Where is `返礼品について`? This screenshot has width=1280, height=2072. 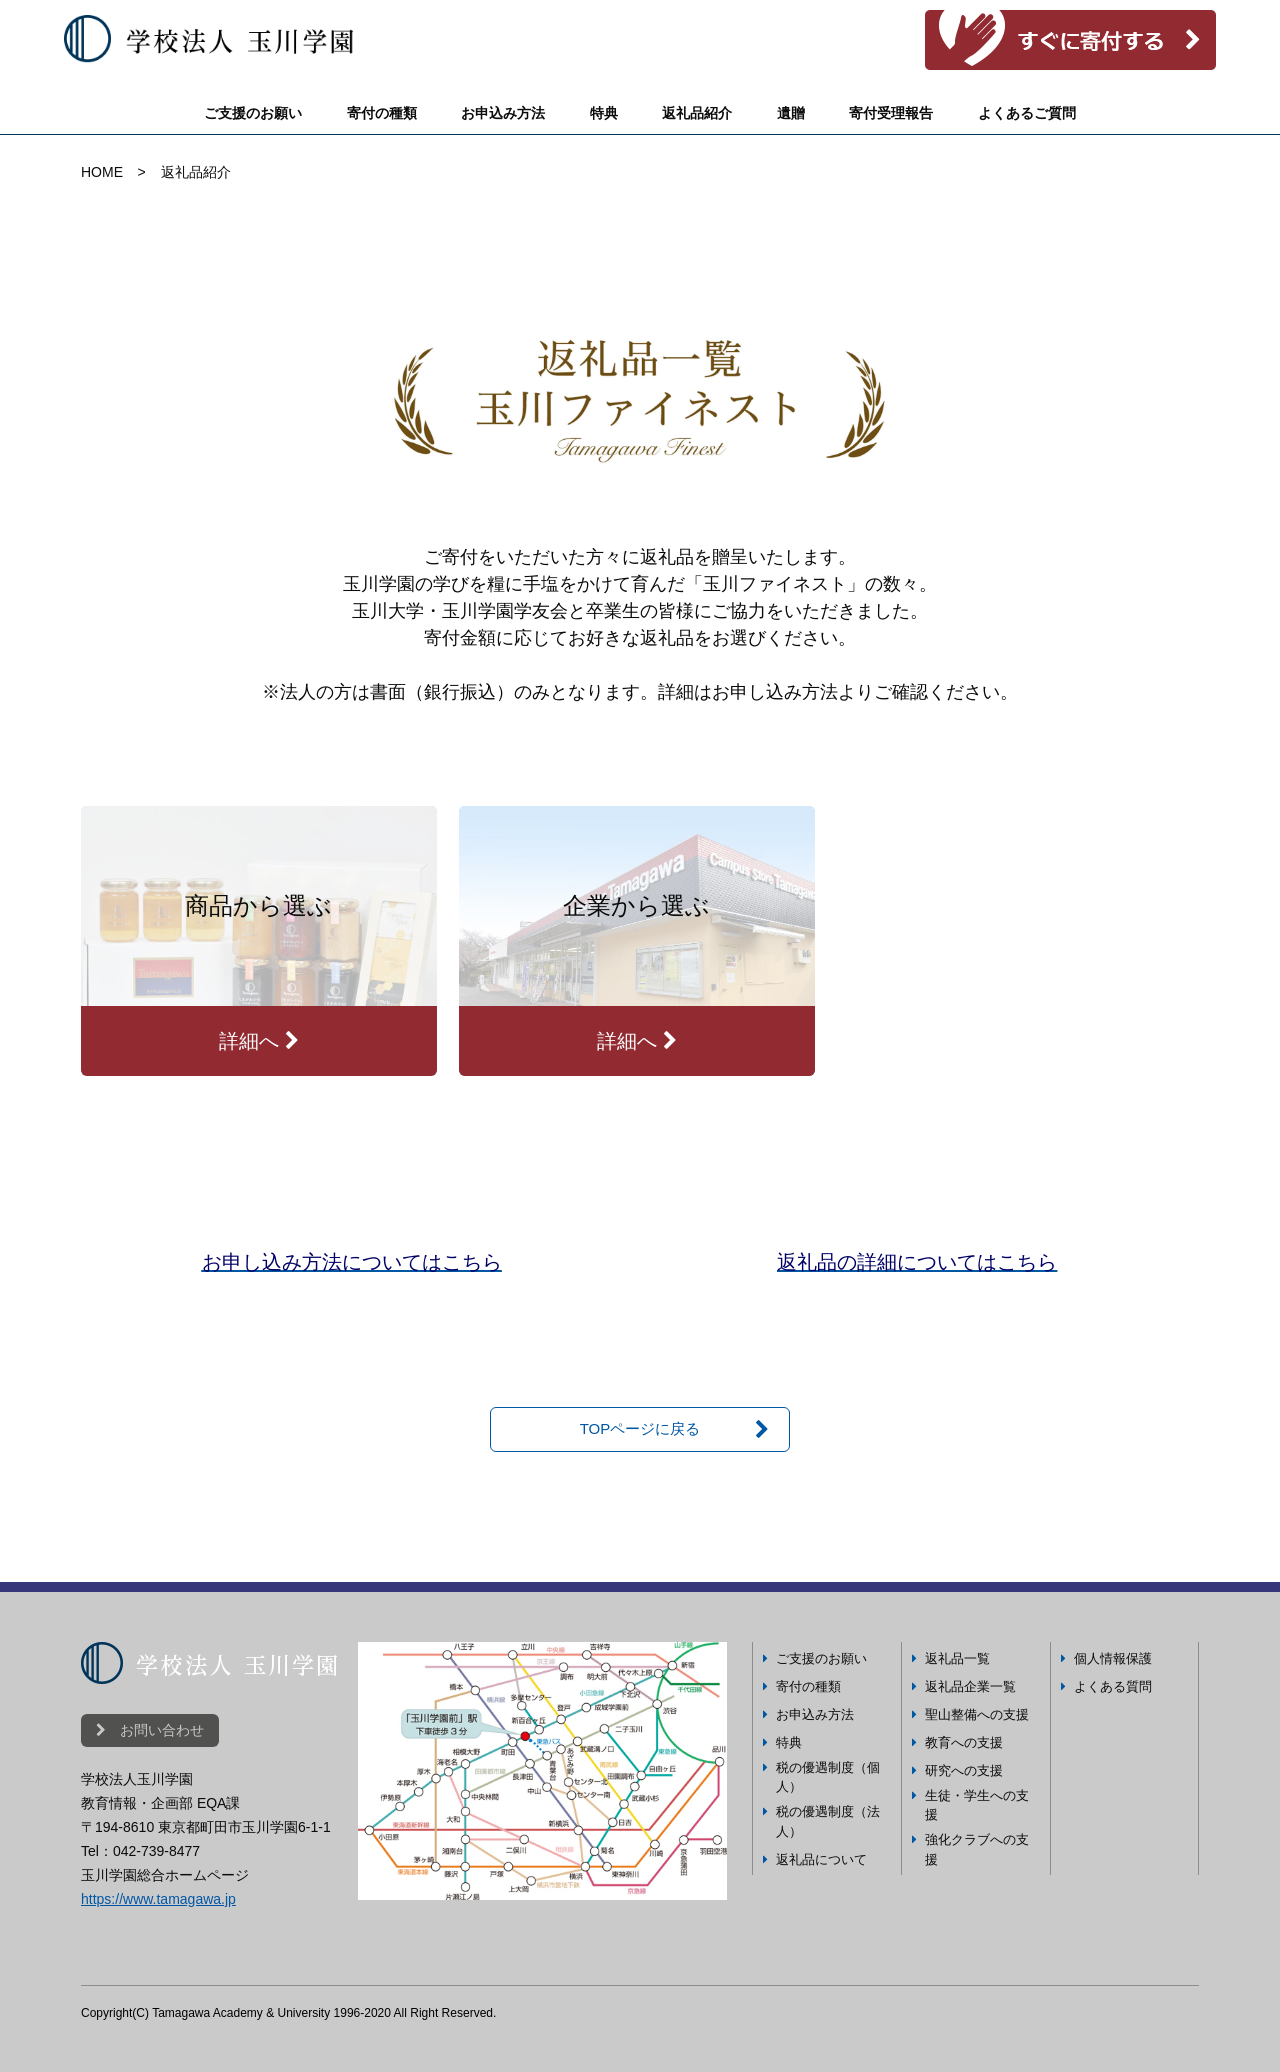 返礼品について is located at coordinates (821, 1859).